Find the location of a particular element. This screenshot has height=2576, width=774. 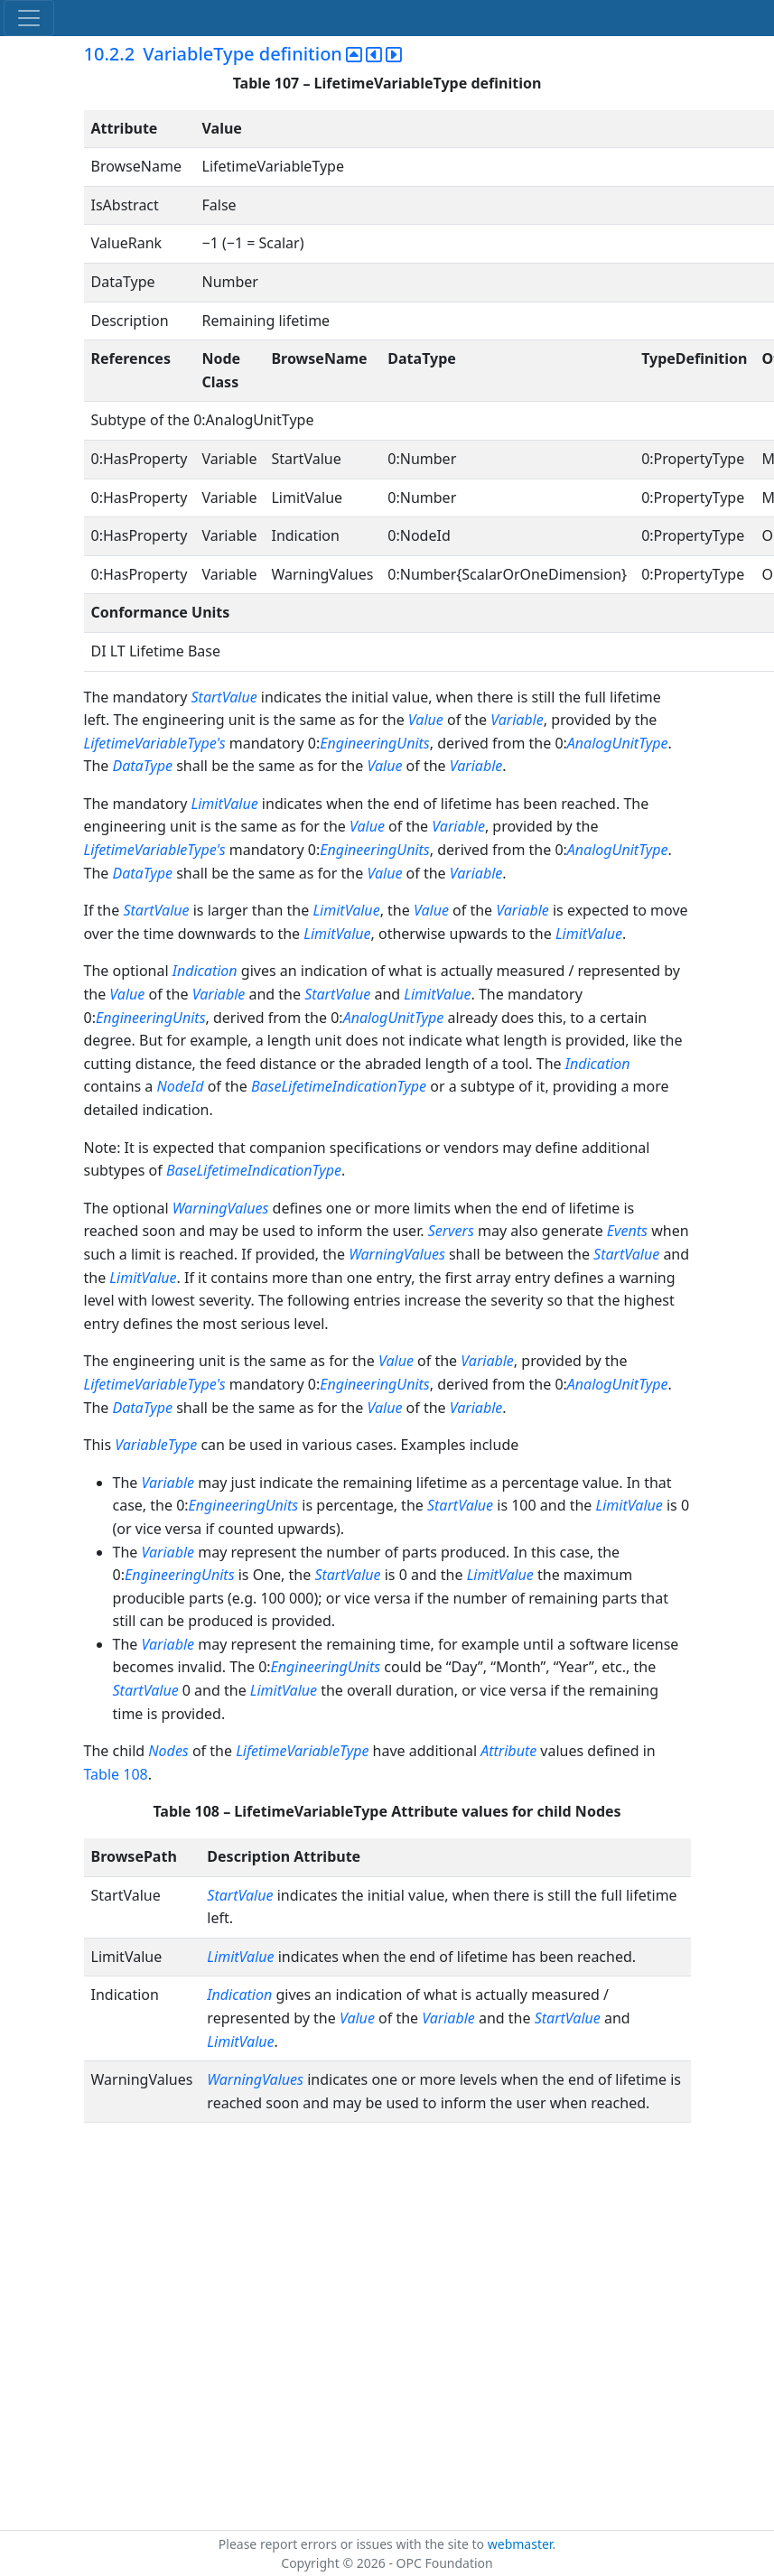

EngineeringUnits is located at coordinates (375, 743).